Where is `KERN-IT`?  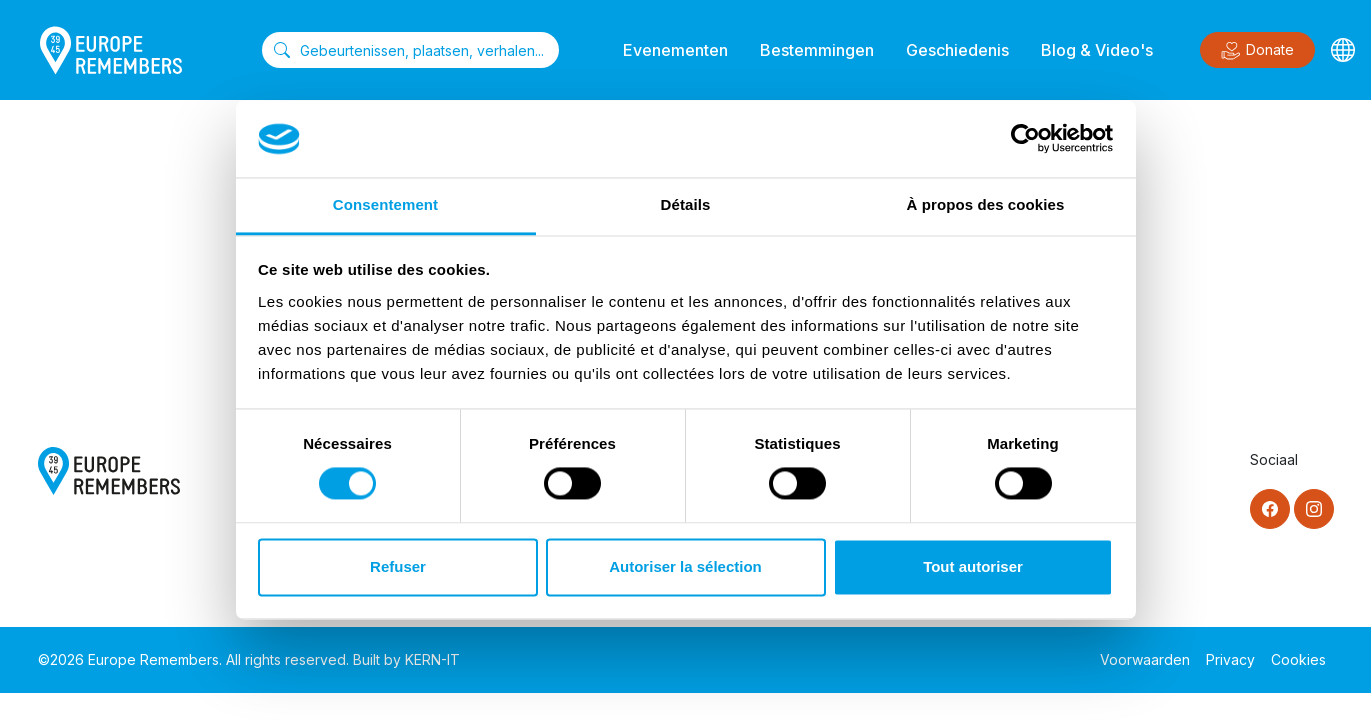 KERN-IT is located at coordinates (432, 659).